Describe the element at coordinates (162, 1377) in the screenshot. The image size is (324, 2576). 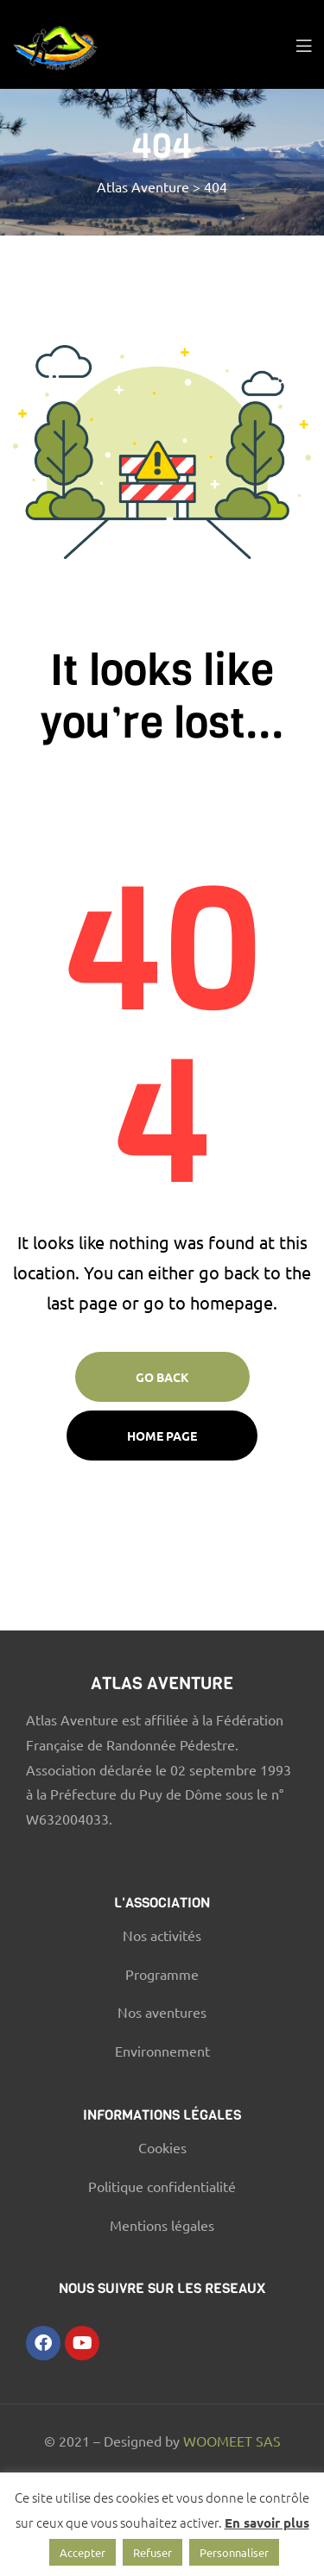
I see `Go Back` at that location.